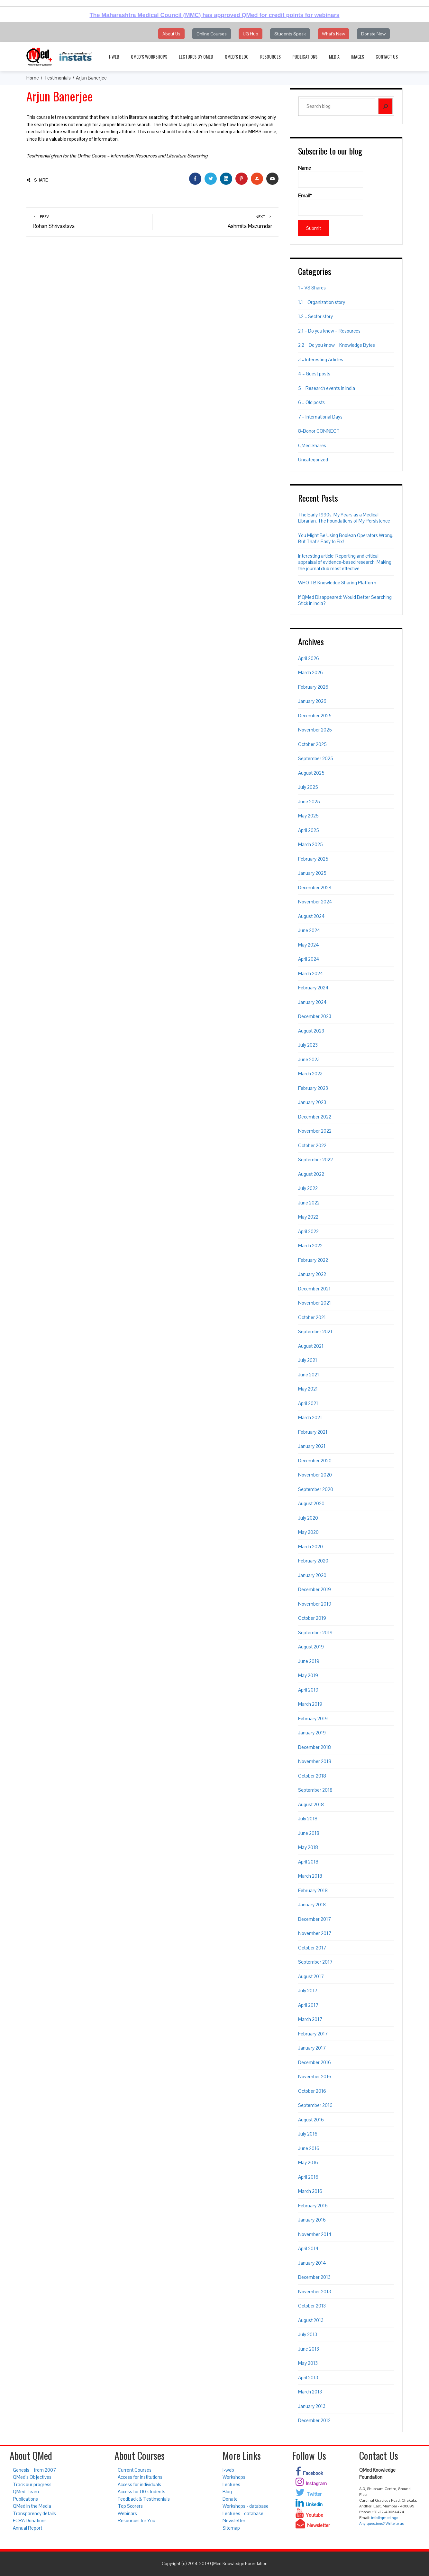 This screenshot has height=2576, width=429. Describe the element at coordinates (315, 2105) in the screenshot. I see `September 2016` at that location.